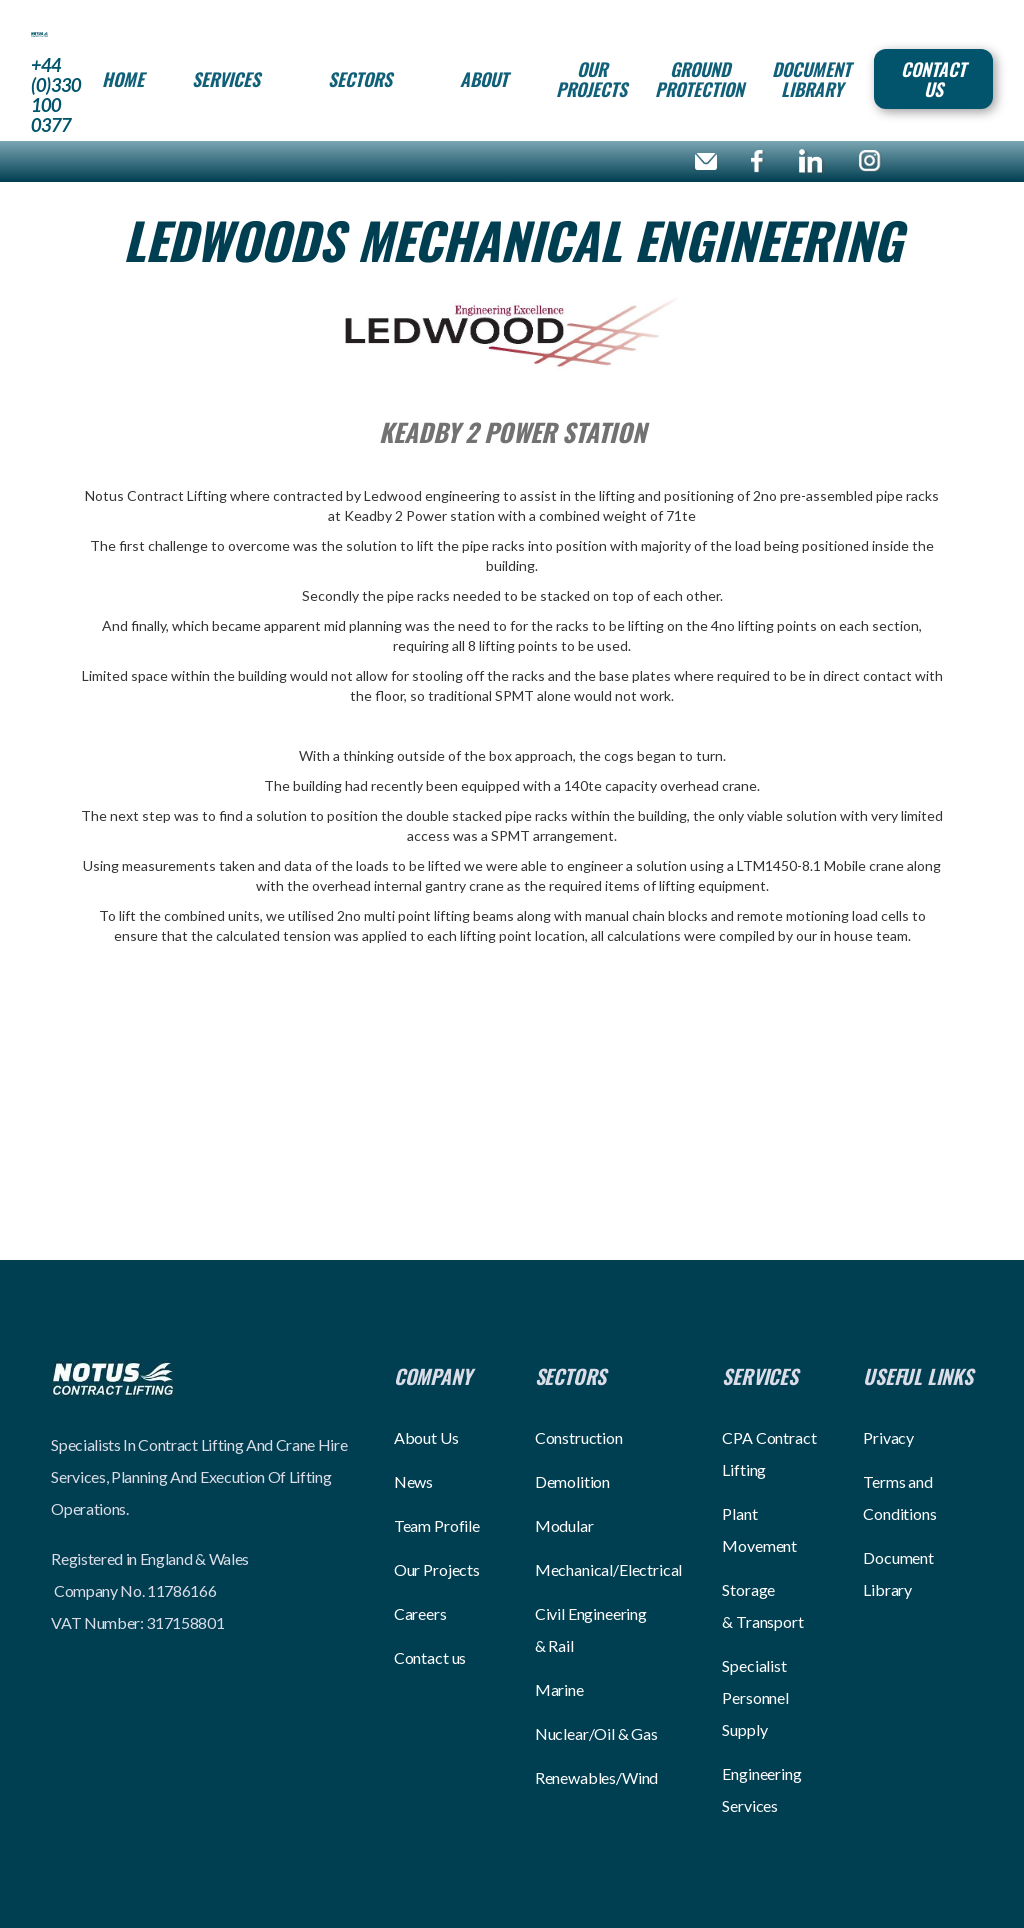 Image resolution: width=1024 pixels, height=1928 pixels. What do you see at coordinates (755, 1697) in the screenshot?
I see `Specialist Personnel Supply` at bounding box center [755, 1697].